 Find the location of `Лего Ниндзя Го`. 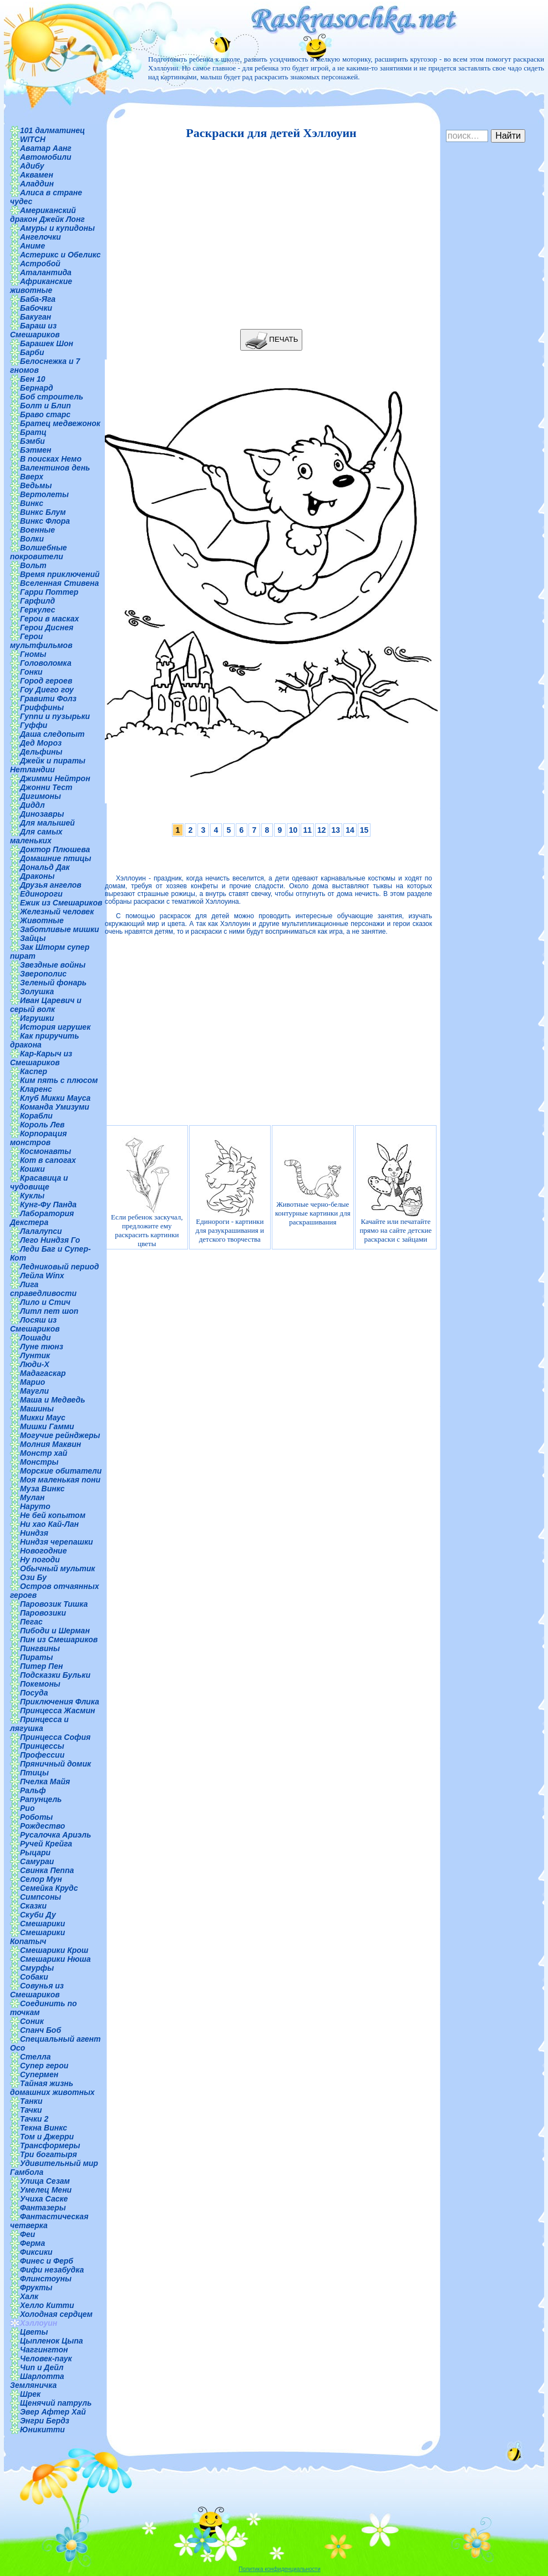

Лего Ниндзя Го is located at coordinates (50, 1240).